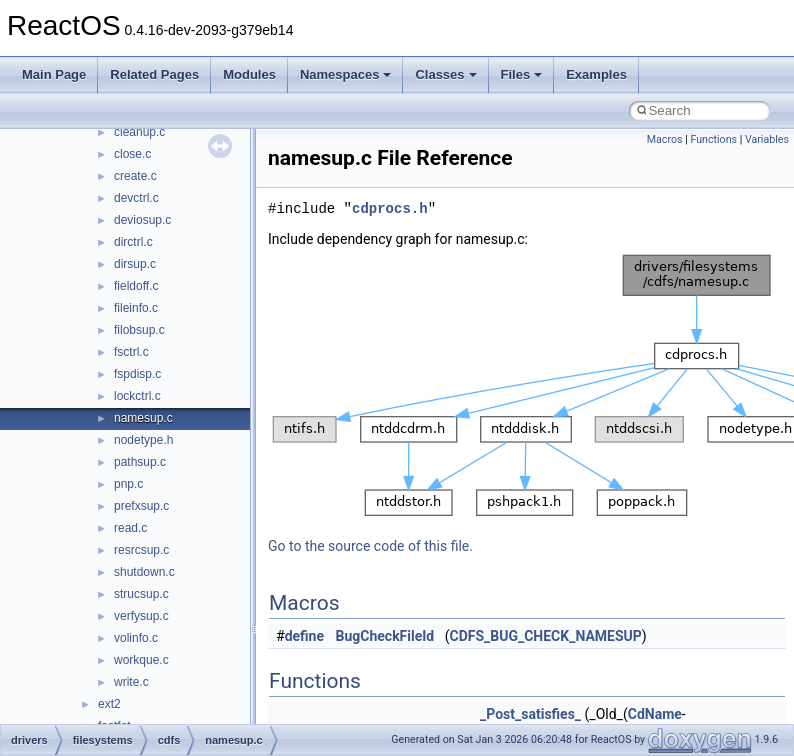  I want to click on fieldoff.c, so click(136, 286).